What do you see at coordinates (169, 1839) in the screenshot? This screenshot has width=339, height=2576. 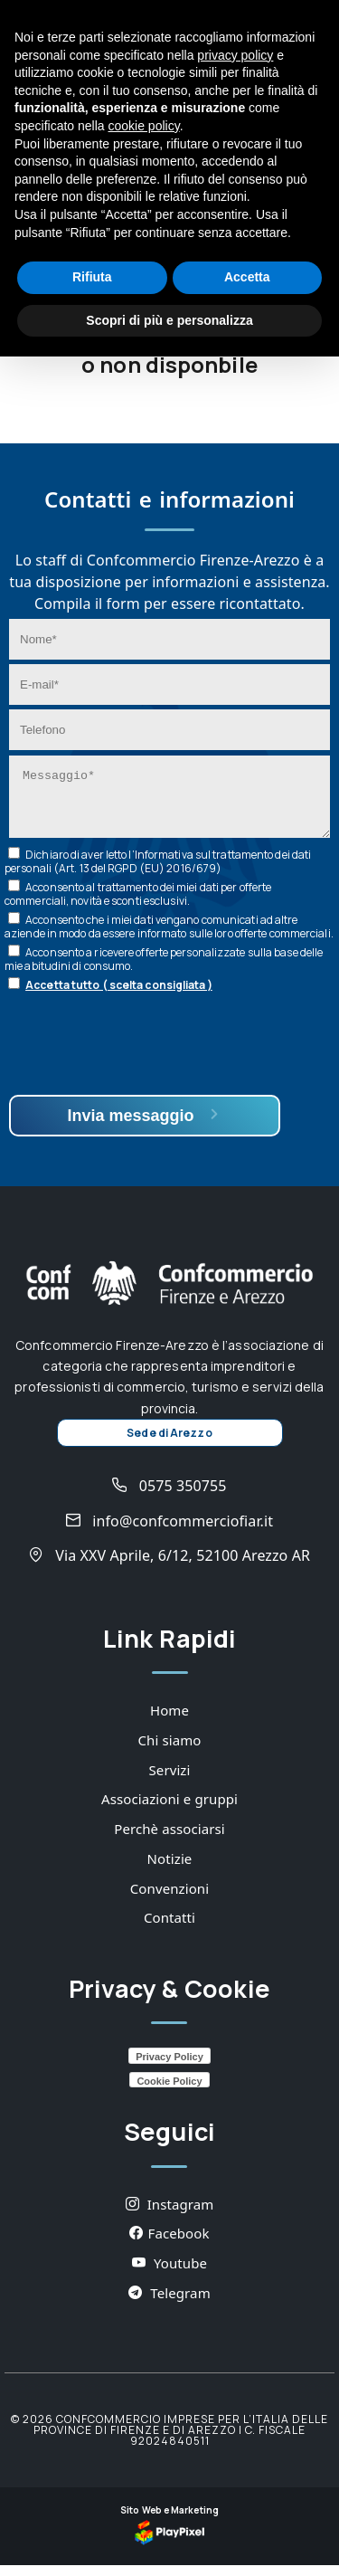 I see `Perchè associarsi` at bounding box center [169, 1839].